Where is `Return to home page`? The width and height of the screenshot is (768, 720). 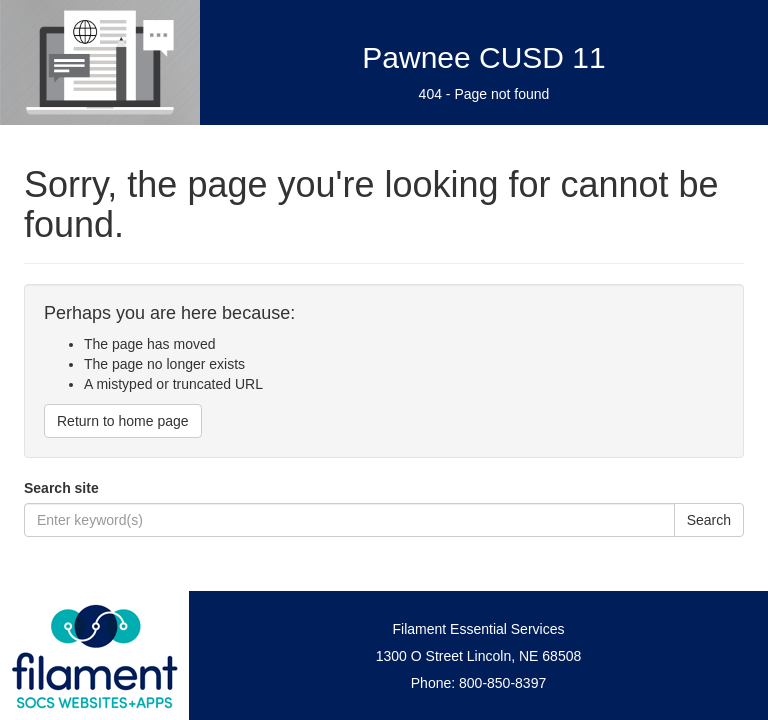 Return to home page is located at coordinates (123, 421).